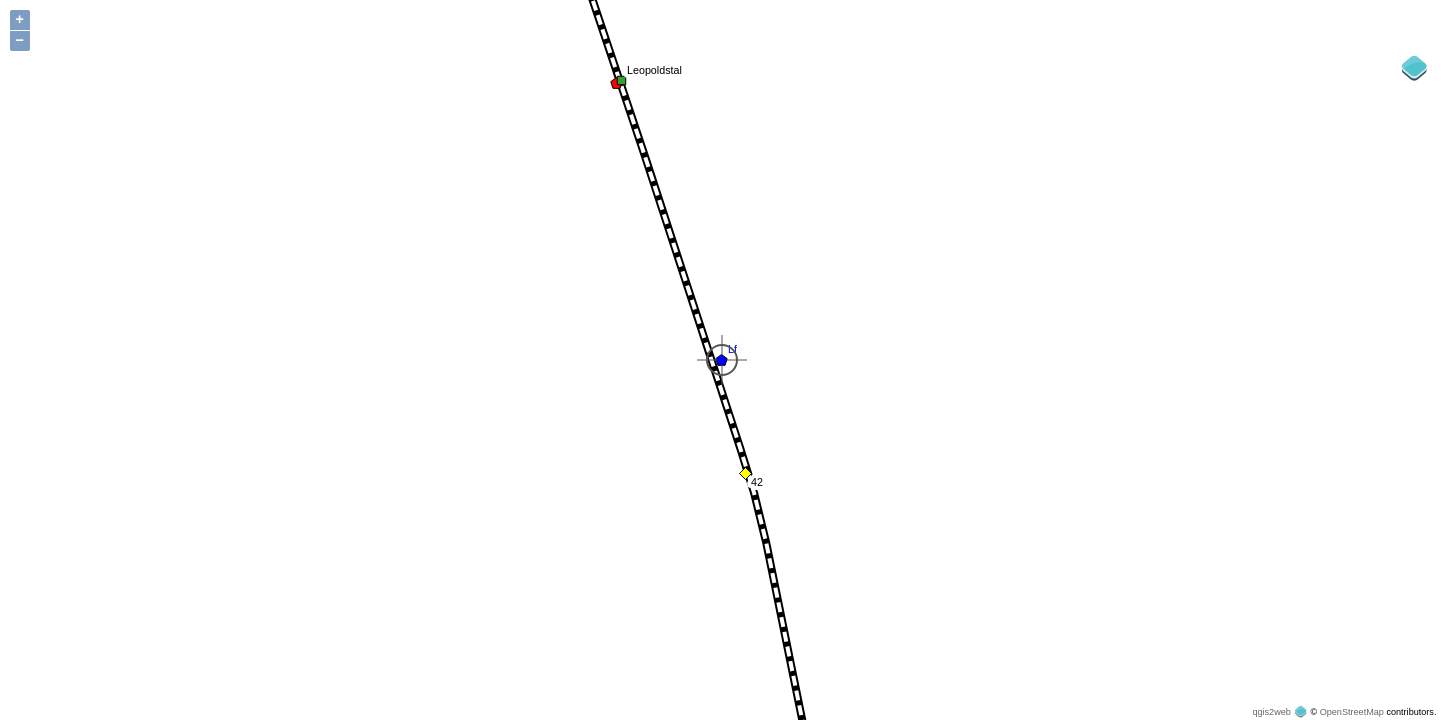 The image size is (1443, 720). What do you see at coordinates (1352, 712) in the screenshot?
I see `OpenStreetMap` at bounding box center [1352, 712].